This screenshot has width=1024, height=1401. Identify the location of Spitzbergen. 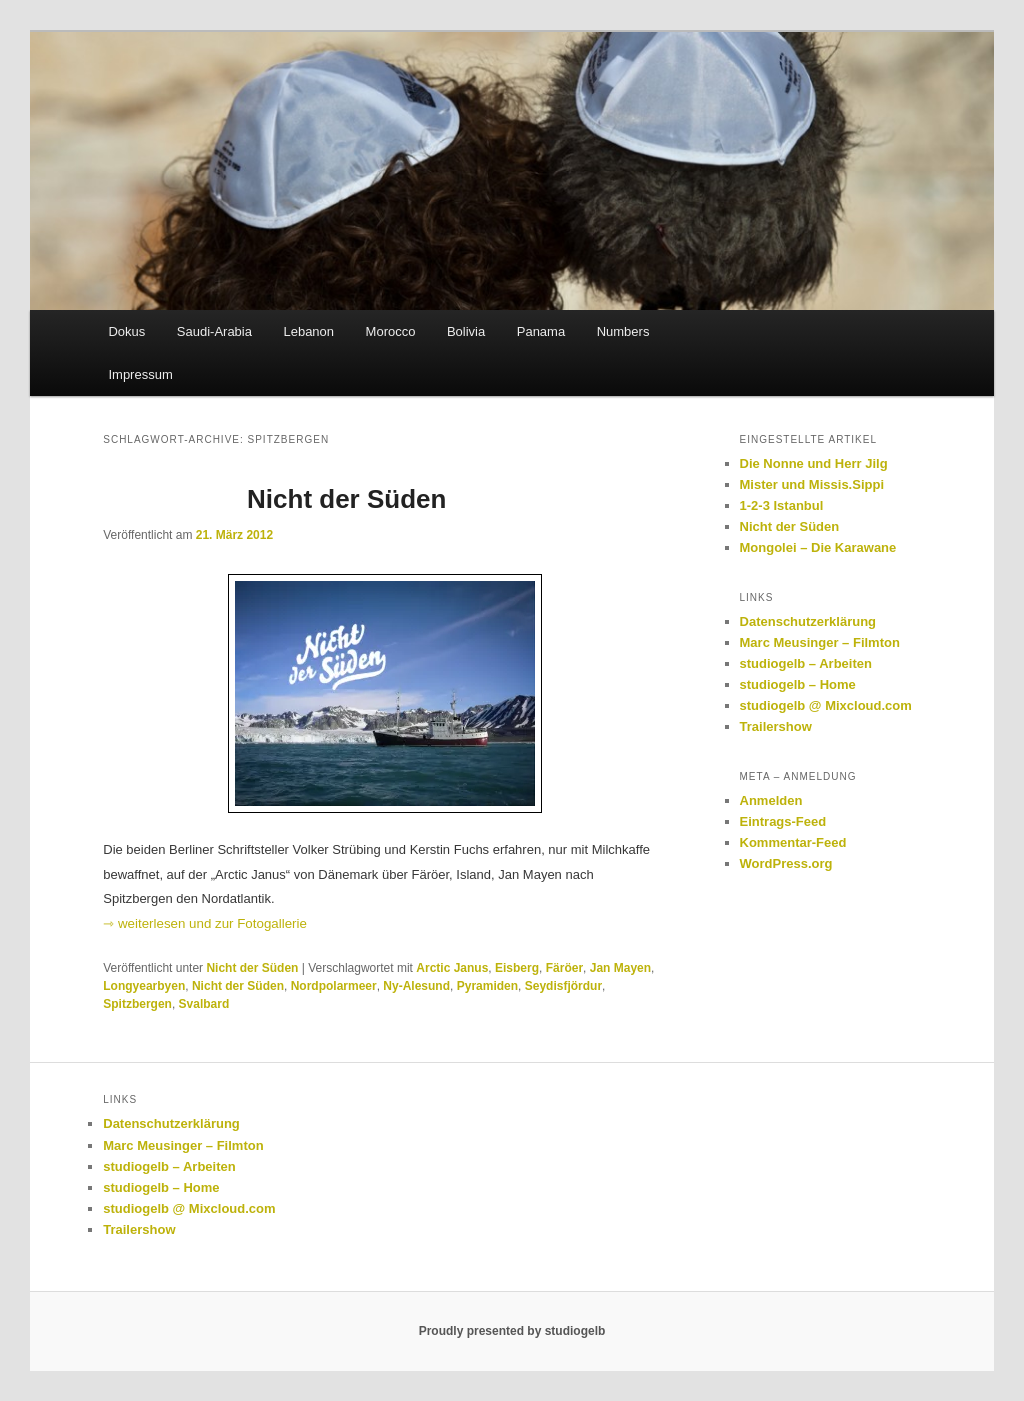
(137, 1004).